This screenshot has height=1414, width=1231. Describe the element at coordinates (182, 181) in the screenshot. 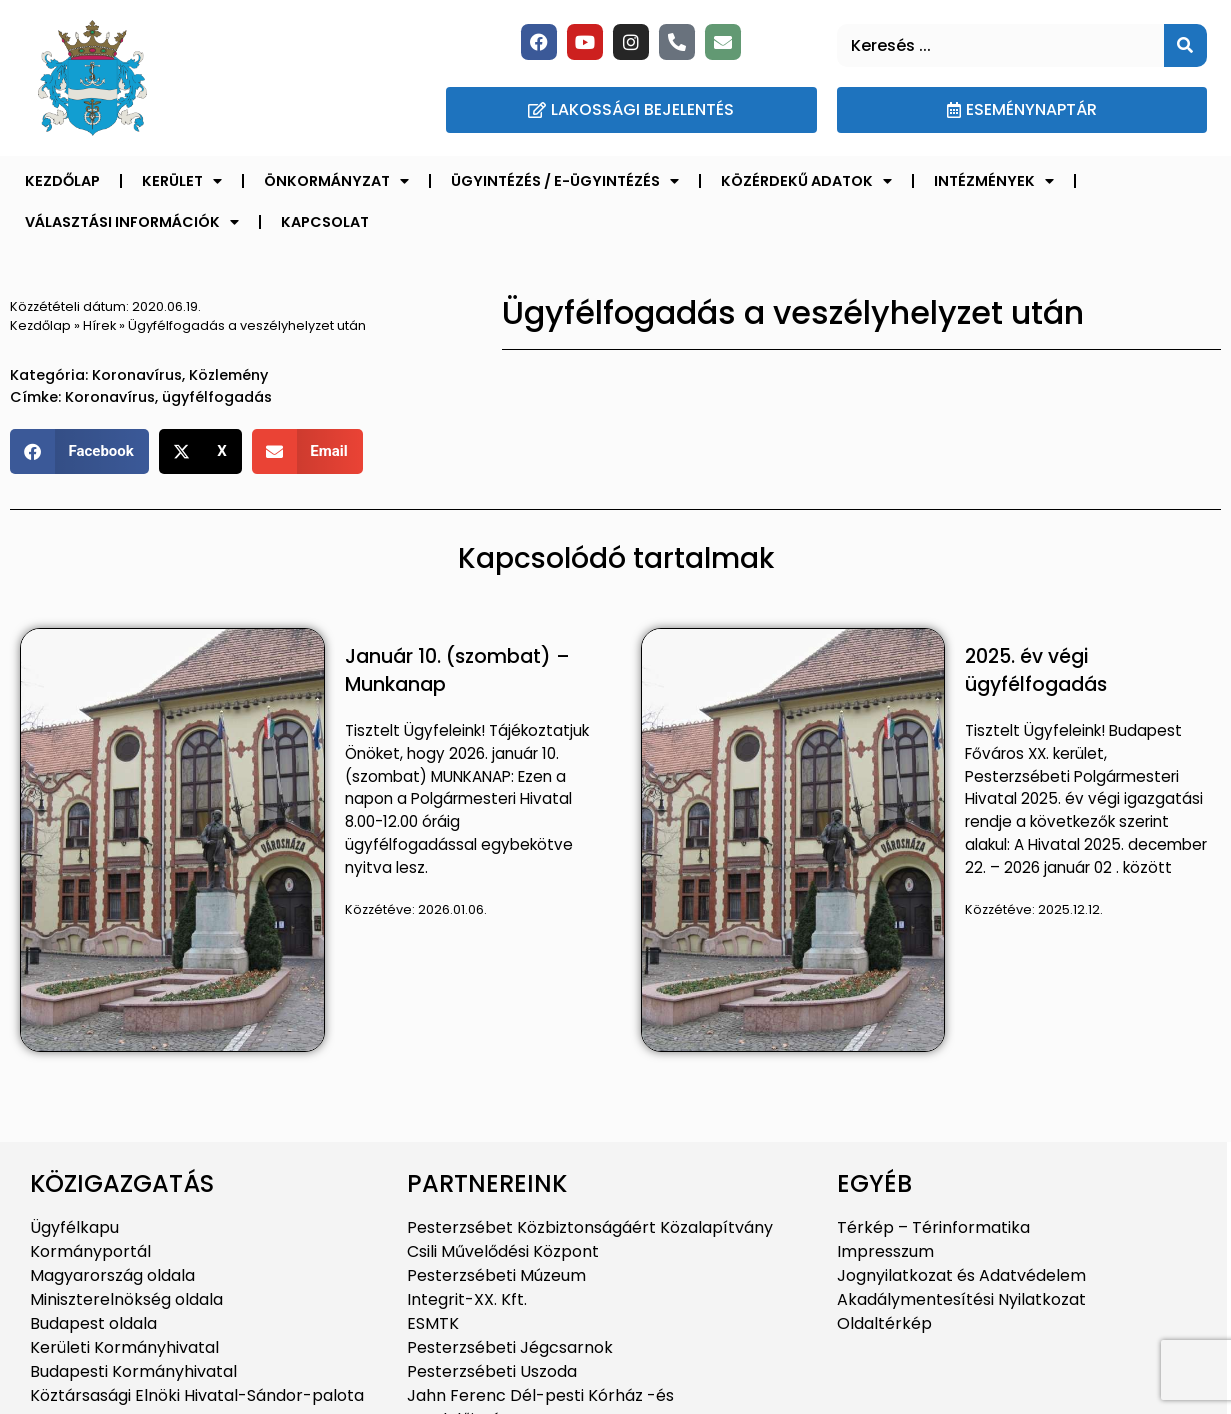

I see `Kerület` at that location.